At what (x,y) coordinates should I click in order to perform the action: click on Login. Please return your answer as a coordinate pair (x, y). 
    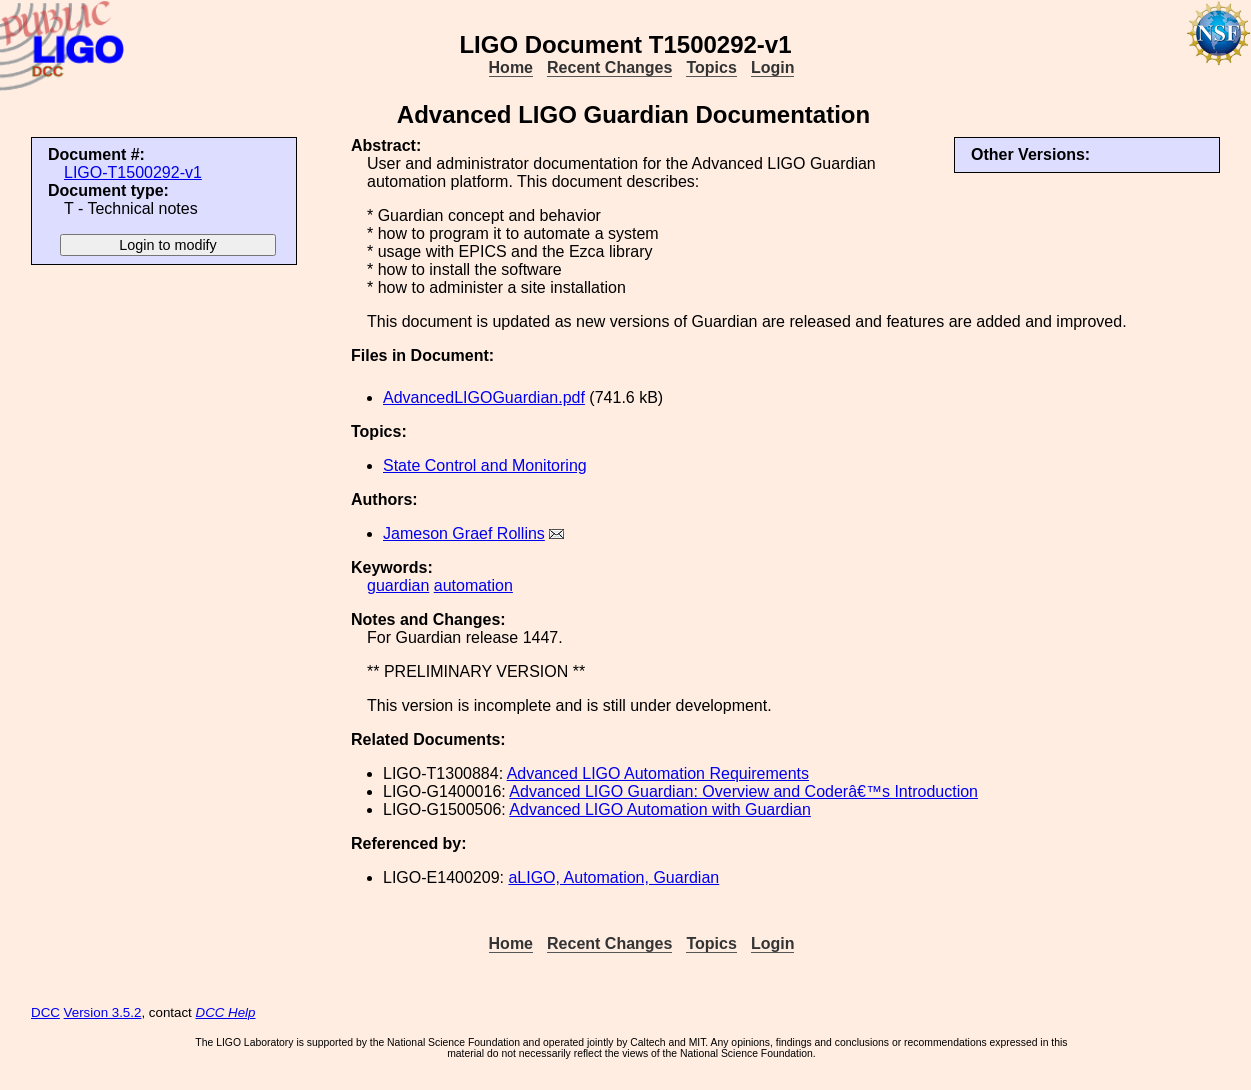
    Looking at the image, I should click on (773, 67).